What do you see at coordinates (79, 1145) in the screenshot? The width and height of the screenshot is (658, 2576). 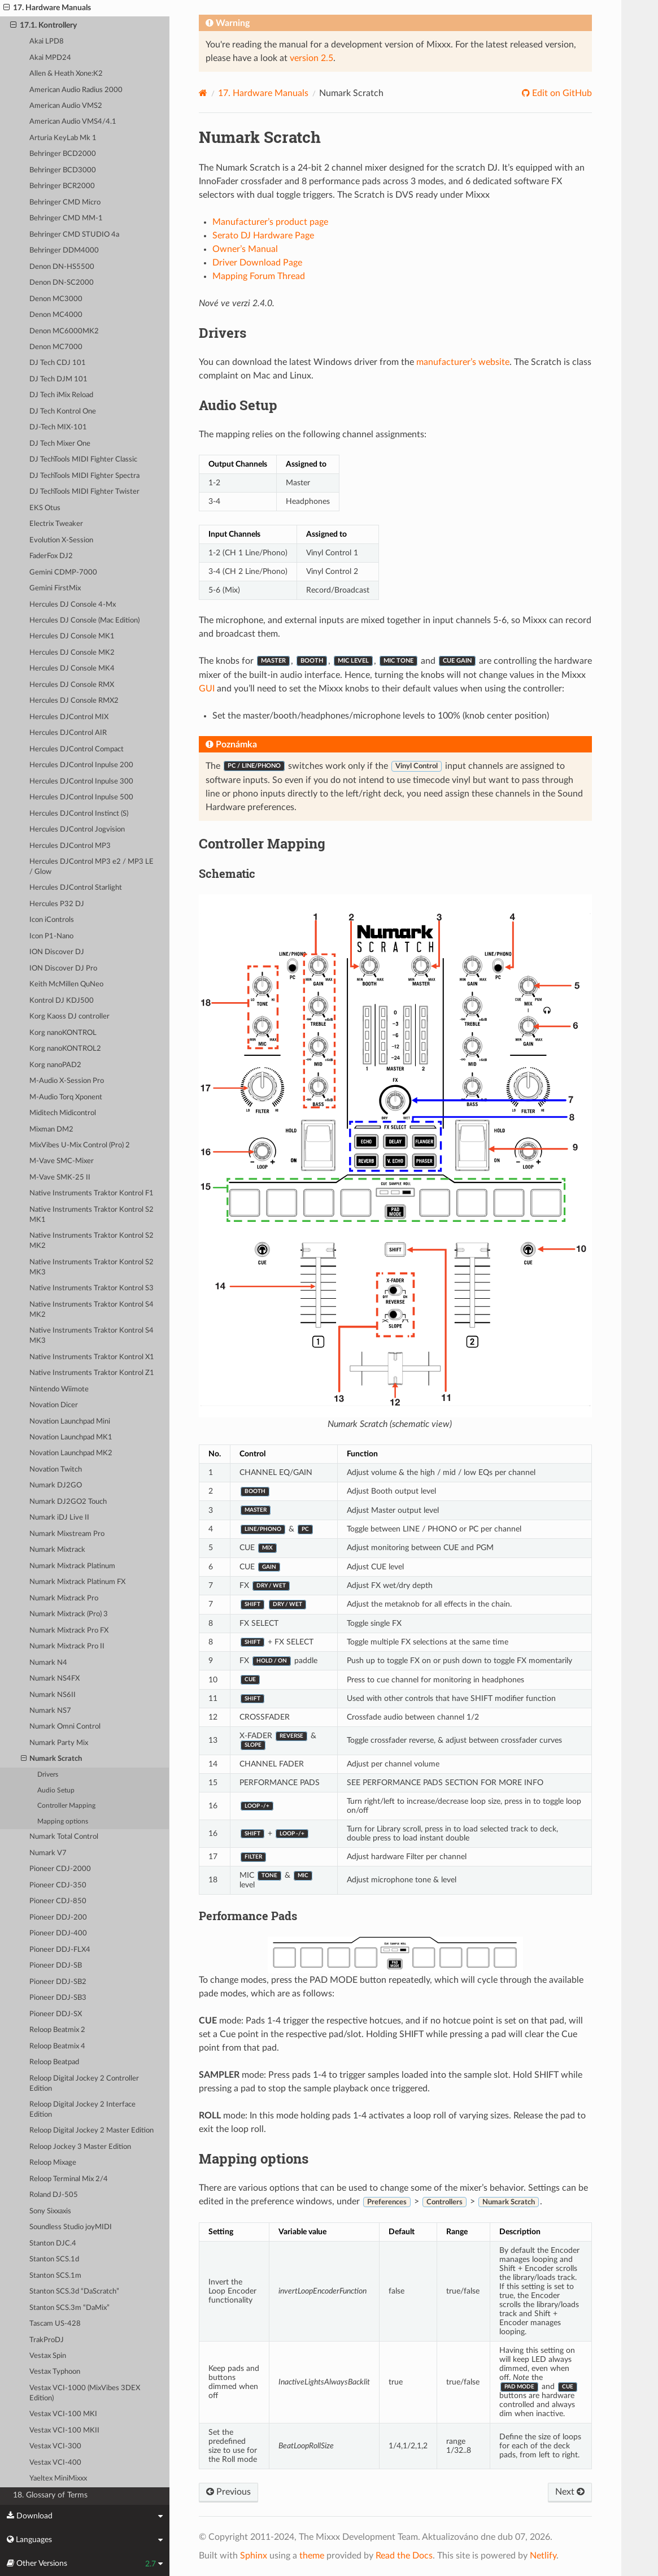 I see `MixVibes U-Mix Control (Pro) 2` at bounding box center [79, 1145].